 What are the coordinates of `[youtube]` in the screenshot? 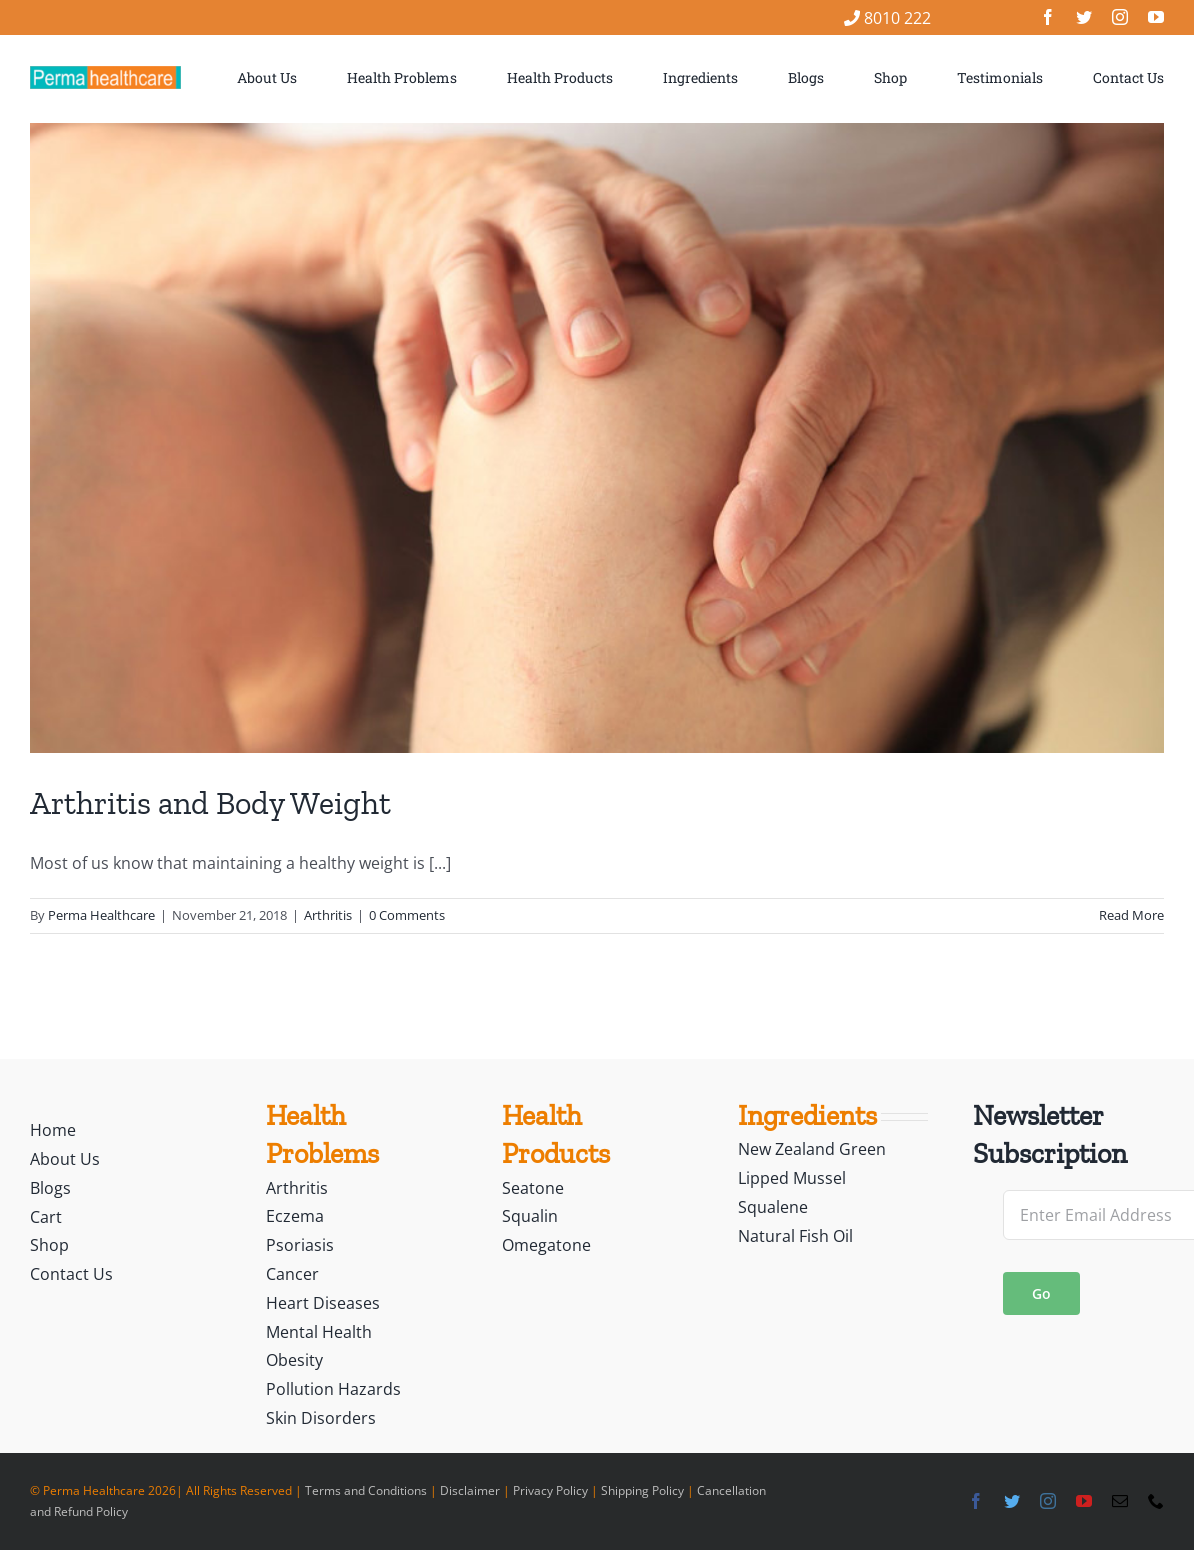 It's located at (1156, 17).